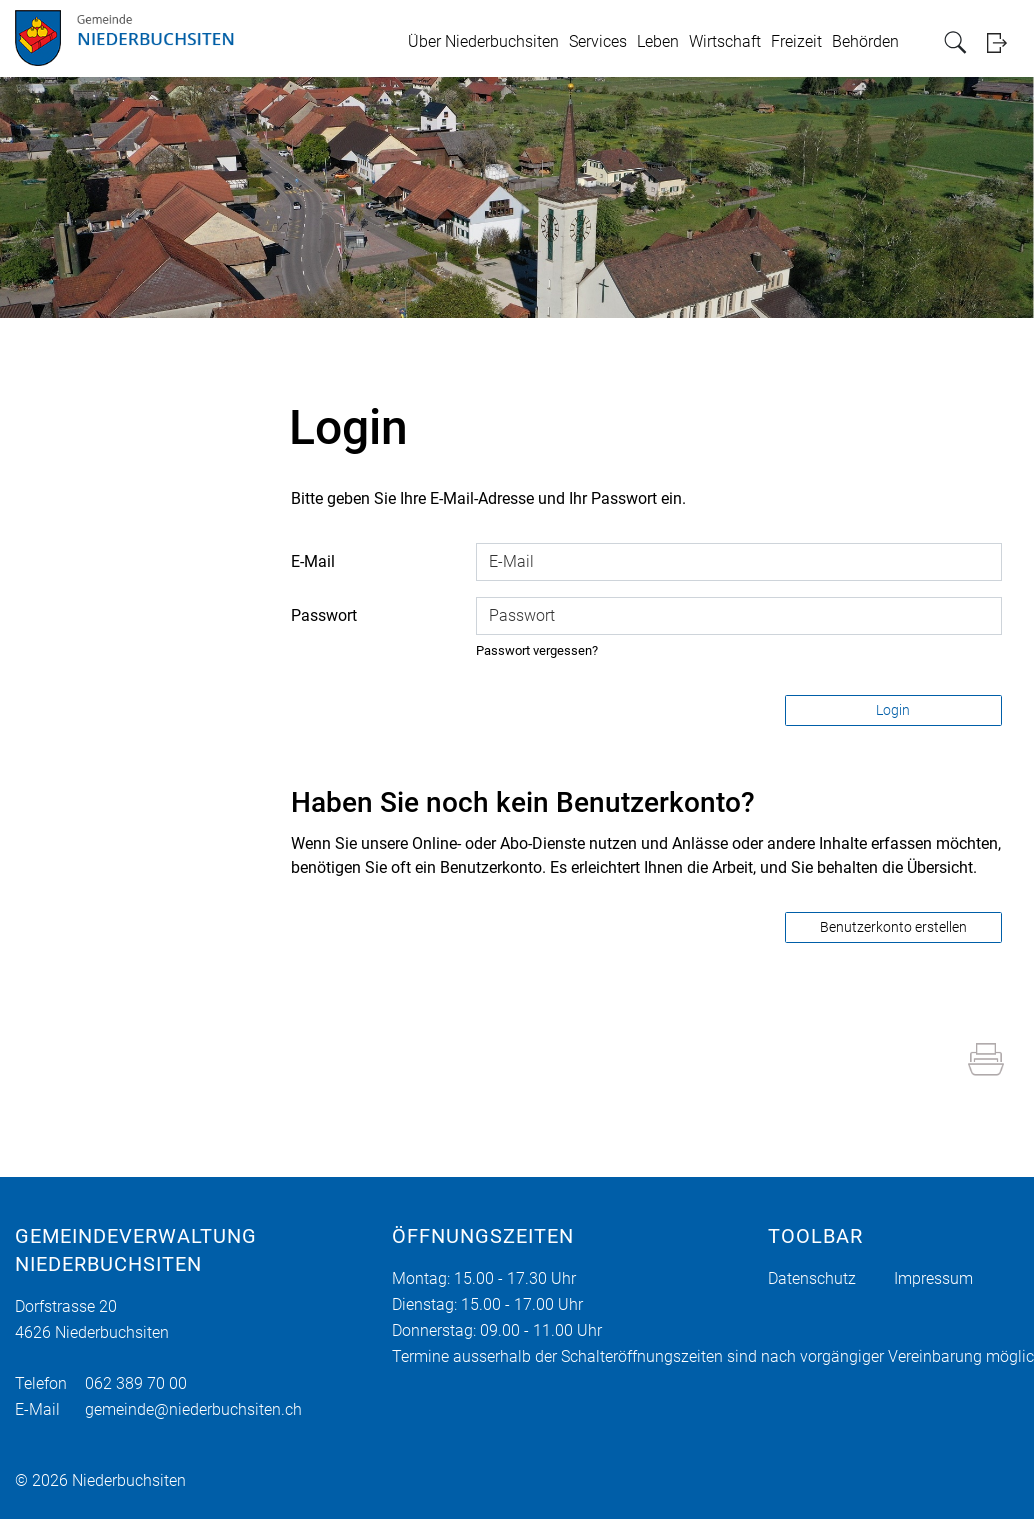 The height and width of the screenshot is (1519, 1034). I want to click on 062 389 70 00, so click(136, 1383).